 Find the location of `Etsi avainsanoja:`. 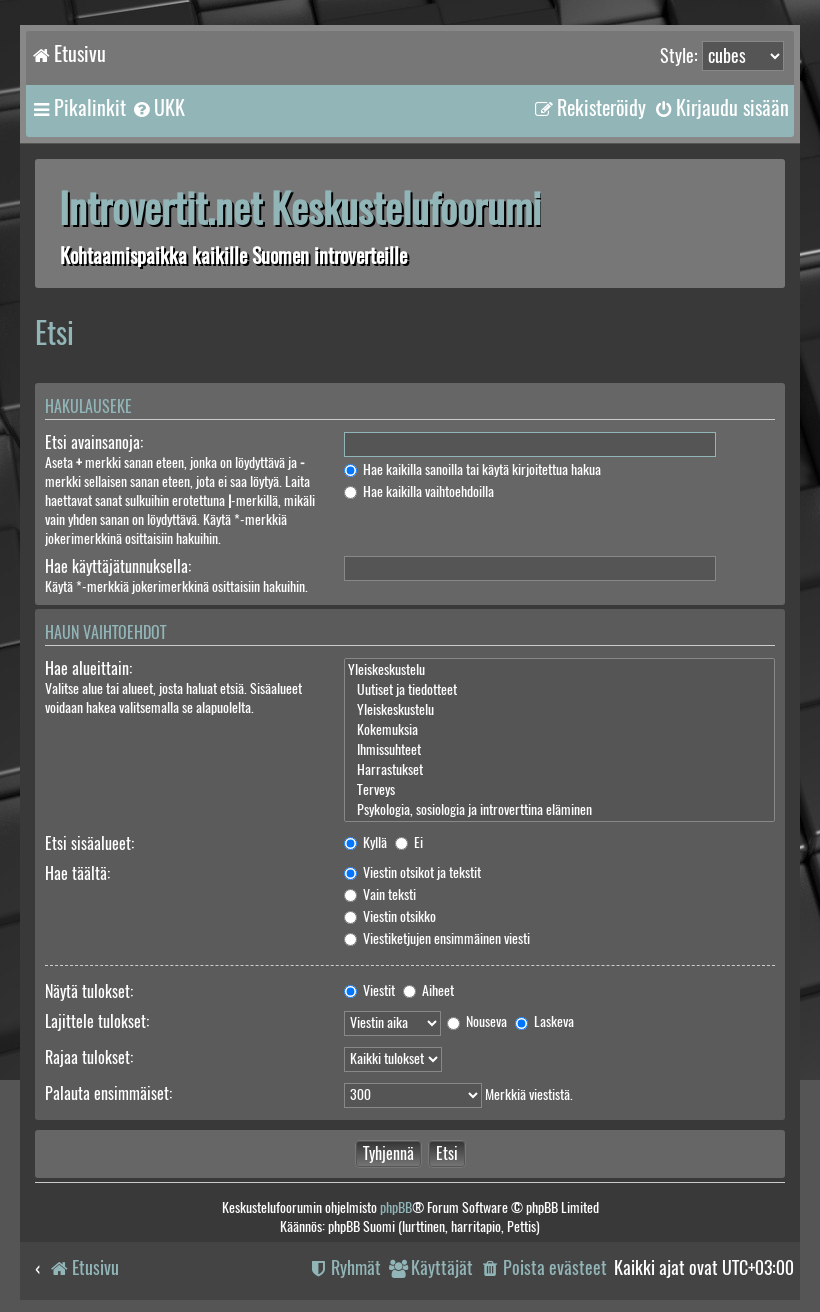

Etsi avainsanoja: is located at coordinates (94, 442).